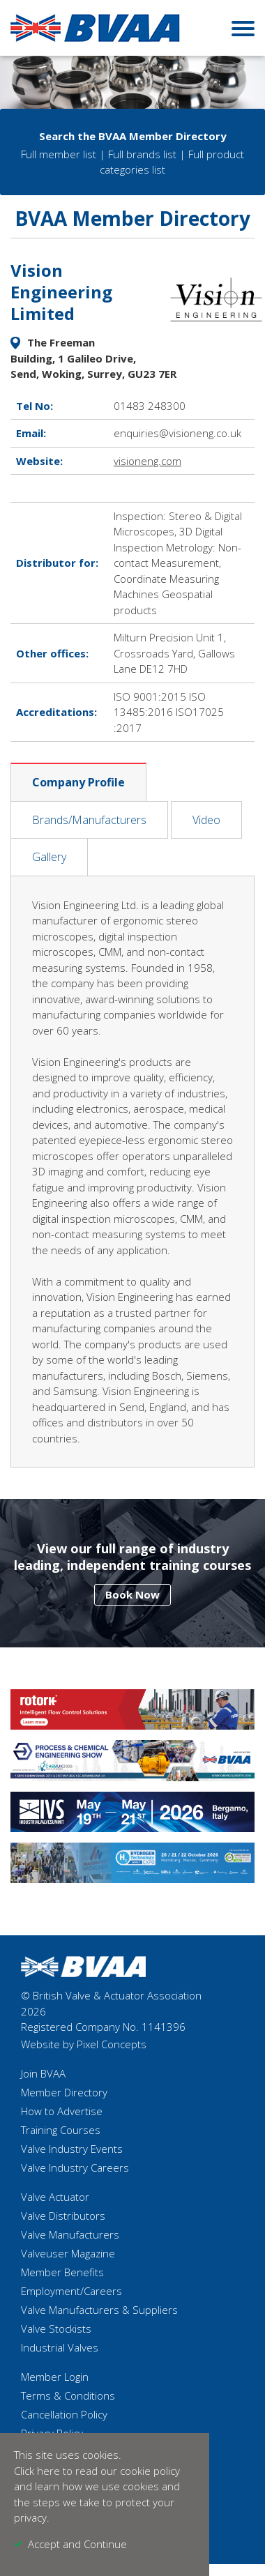 The width and height of the screenshot is (265, 2576). What do you see at coordinates (62, 2111) in the screenshot?
I see `How to Advertise` at bounding box center [62, 2111].